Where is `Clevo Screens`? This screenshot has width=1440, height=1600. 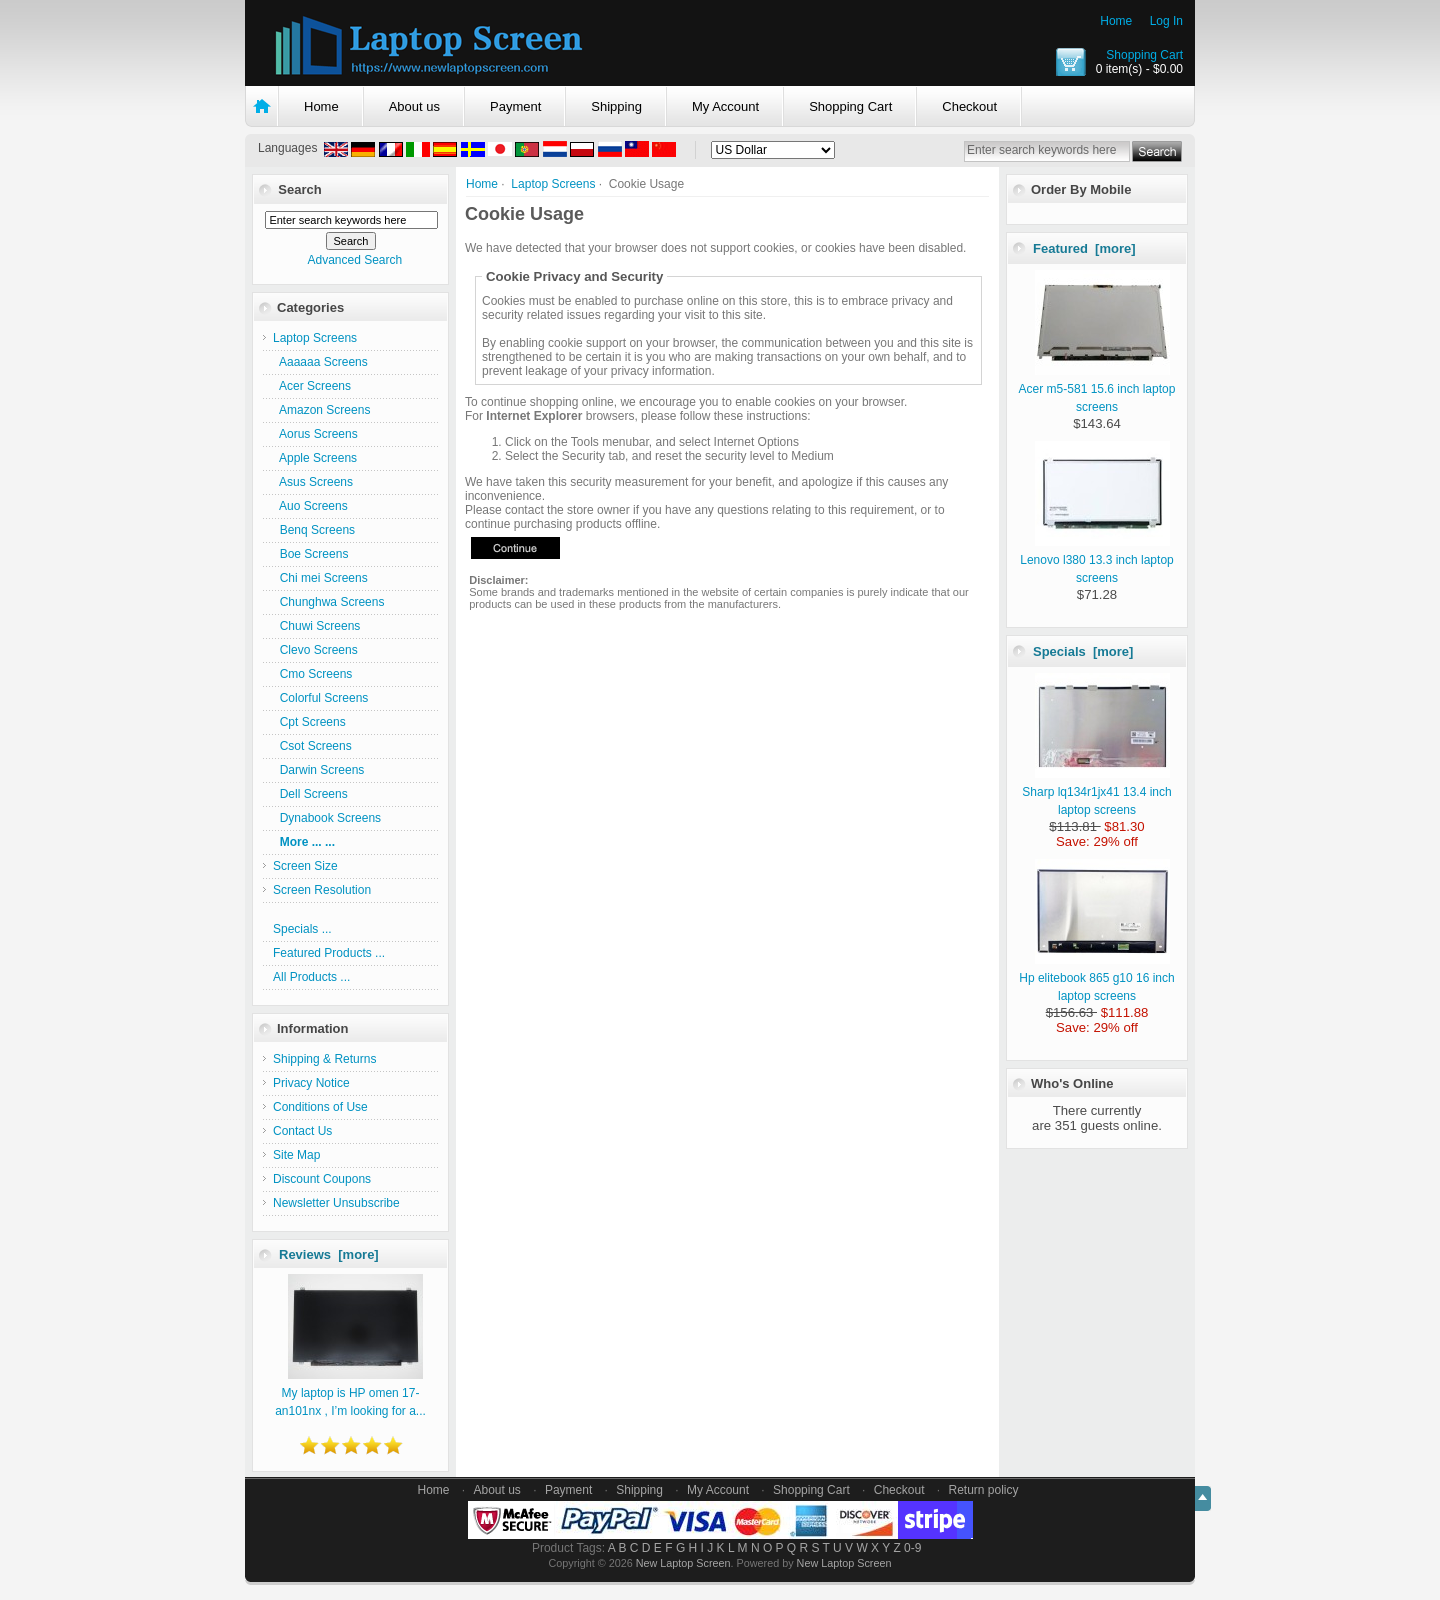
Clevo Screens is located at coordinates (315, 650).